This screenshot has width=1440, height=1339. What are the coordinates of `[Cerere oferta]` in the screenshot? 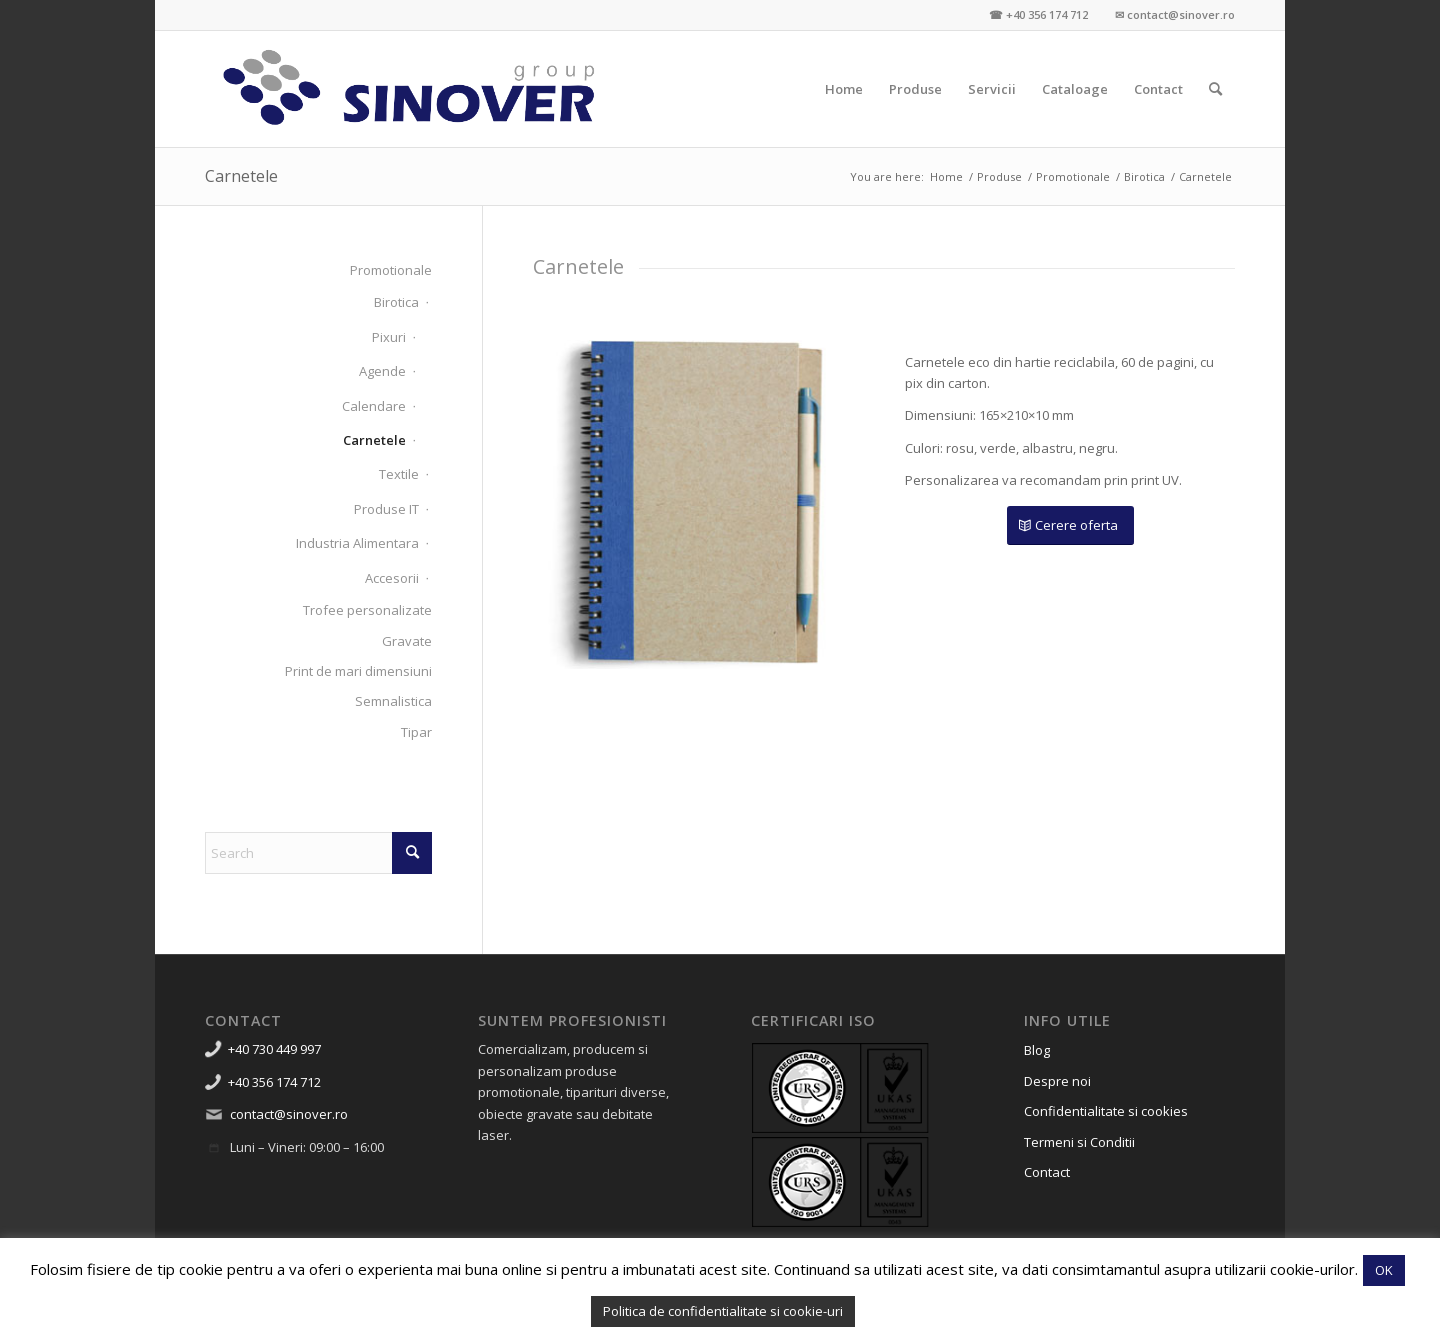 It's located at (1070, 525).